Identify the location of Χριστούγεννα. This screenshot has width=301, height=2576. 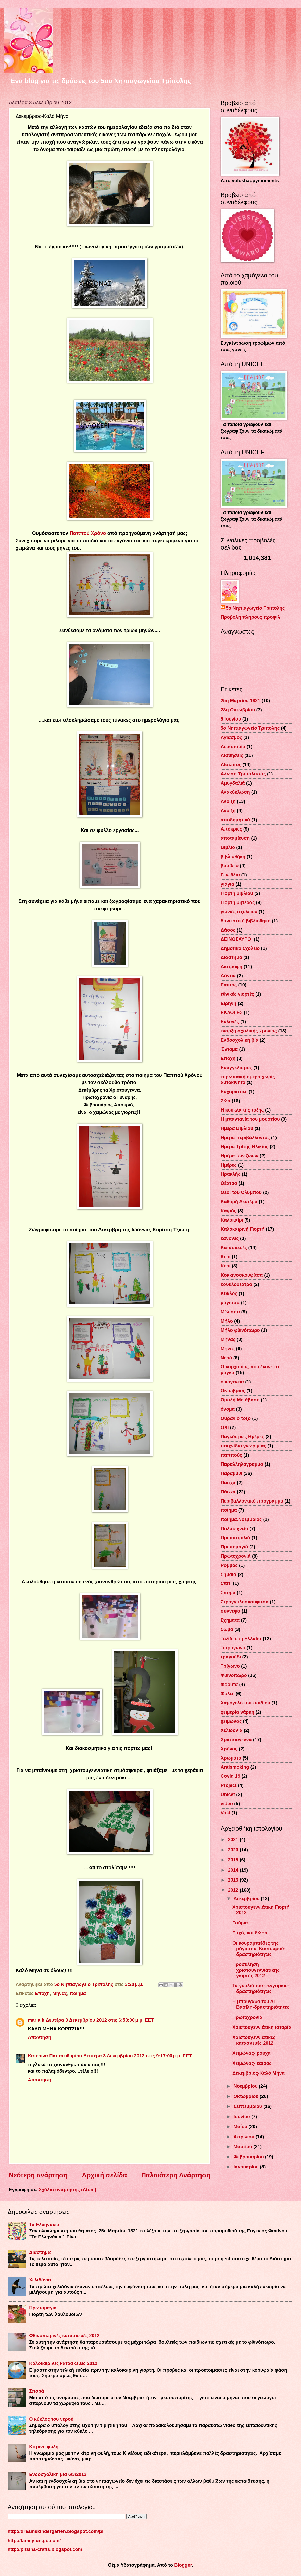
(236, 1739).